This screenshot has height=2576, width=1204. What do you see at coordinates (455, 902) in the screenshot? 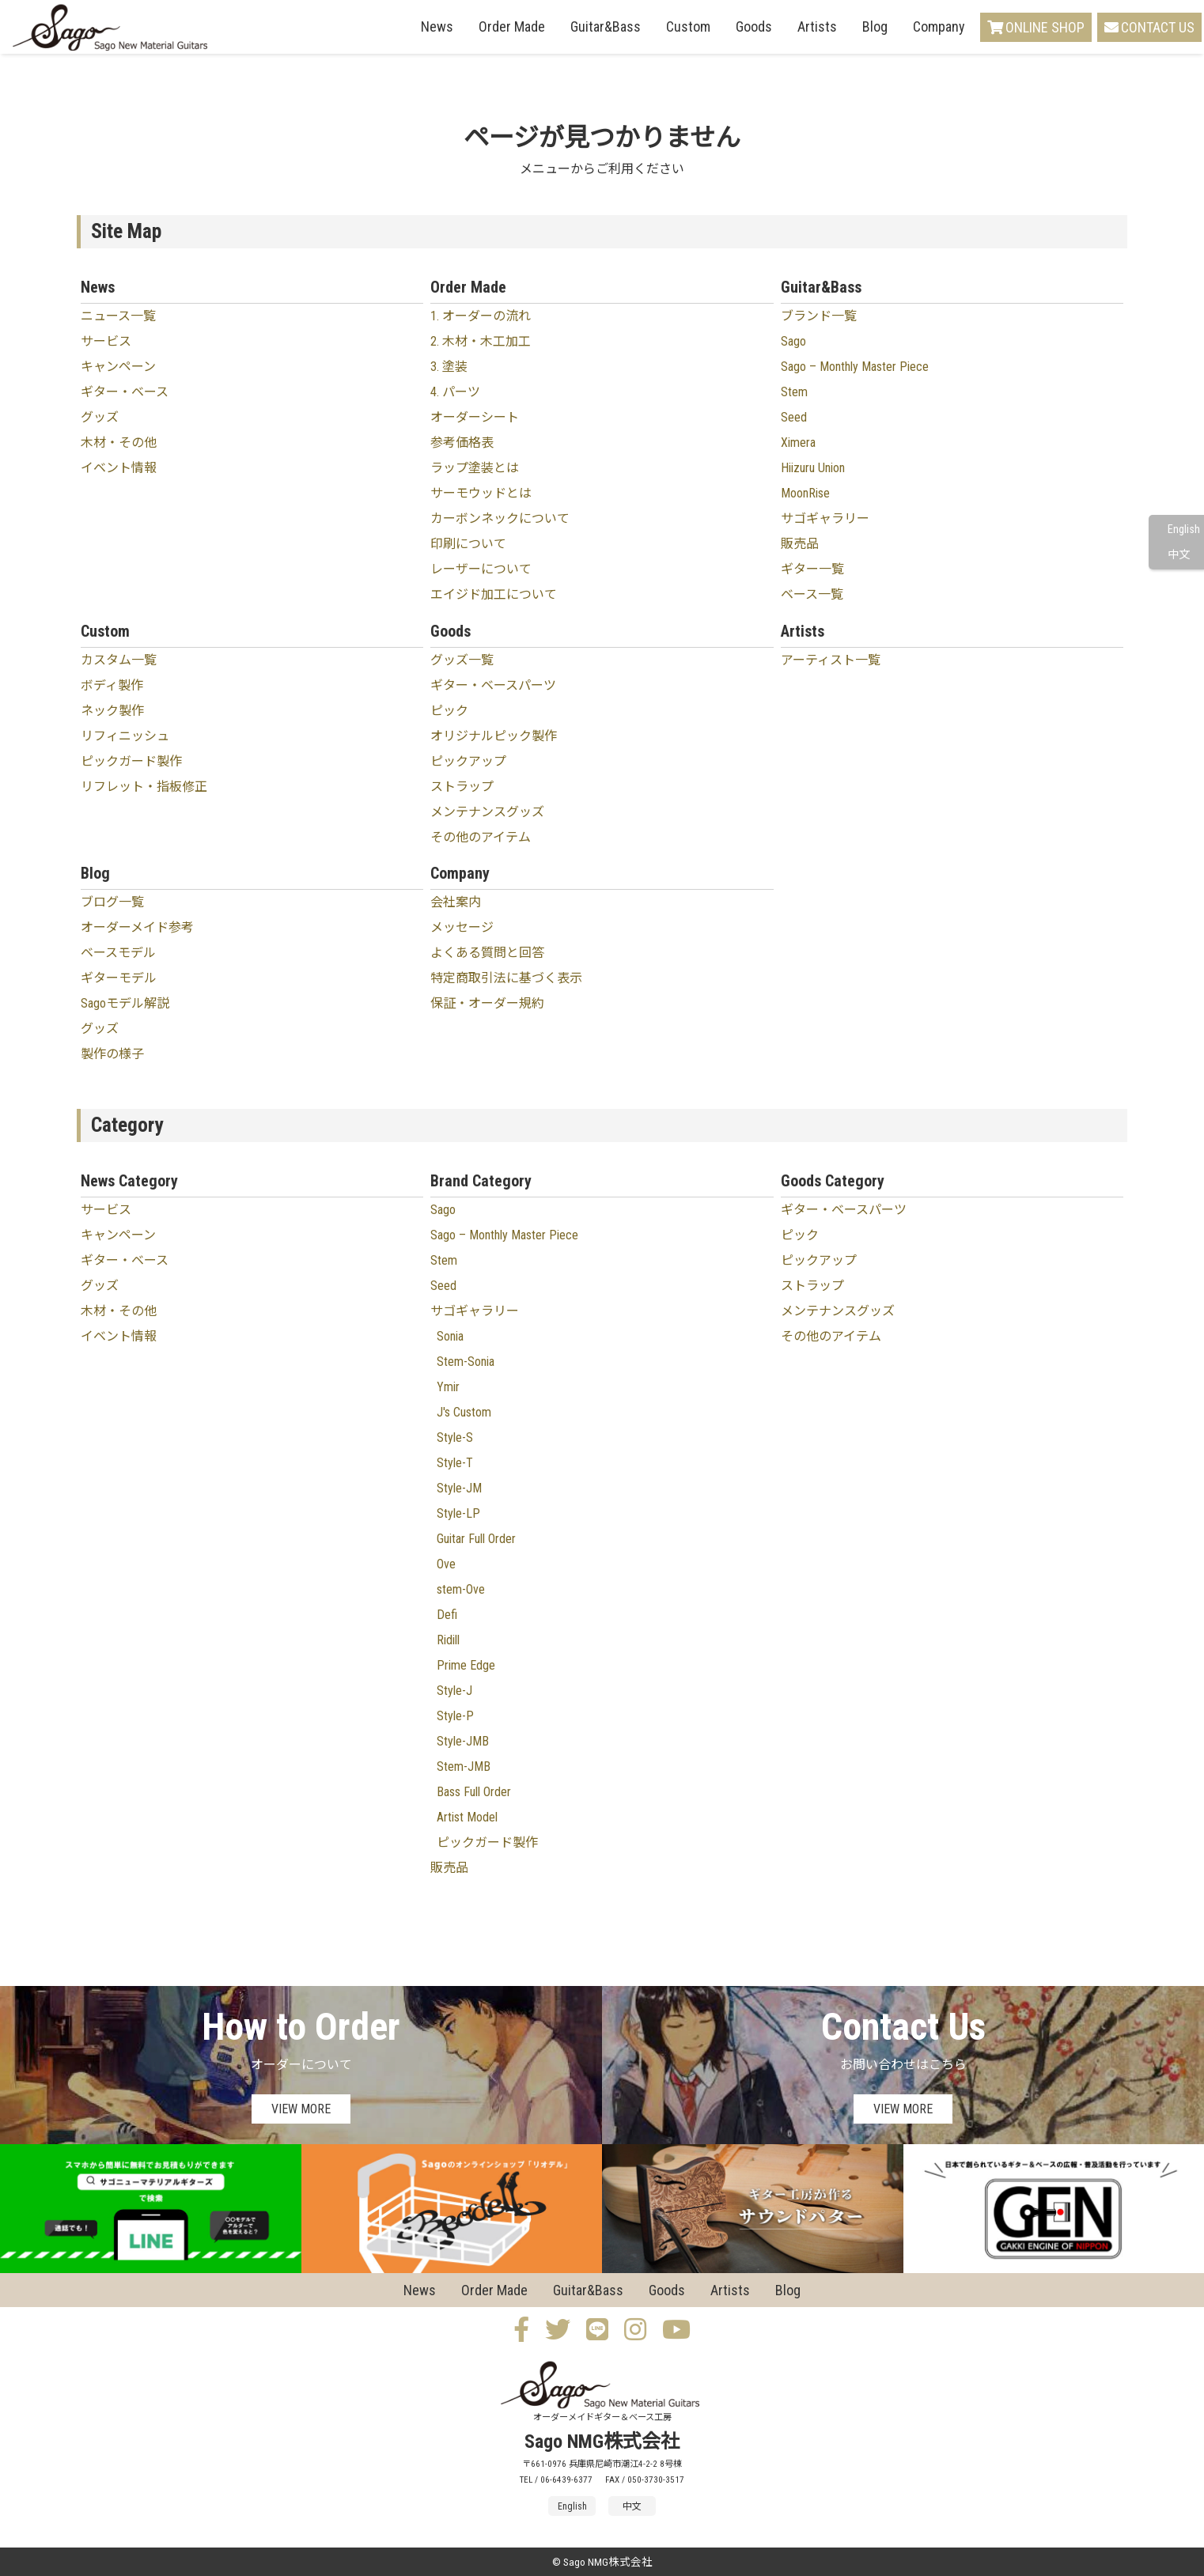
I see `会社案内` at bounding box center [455, 902].